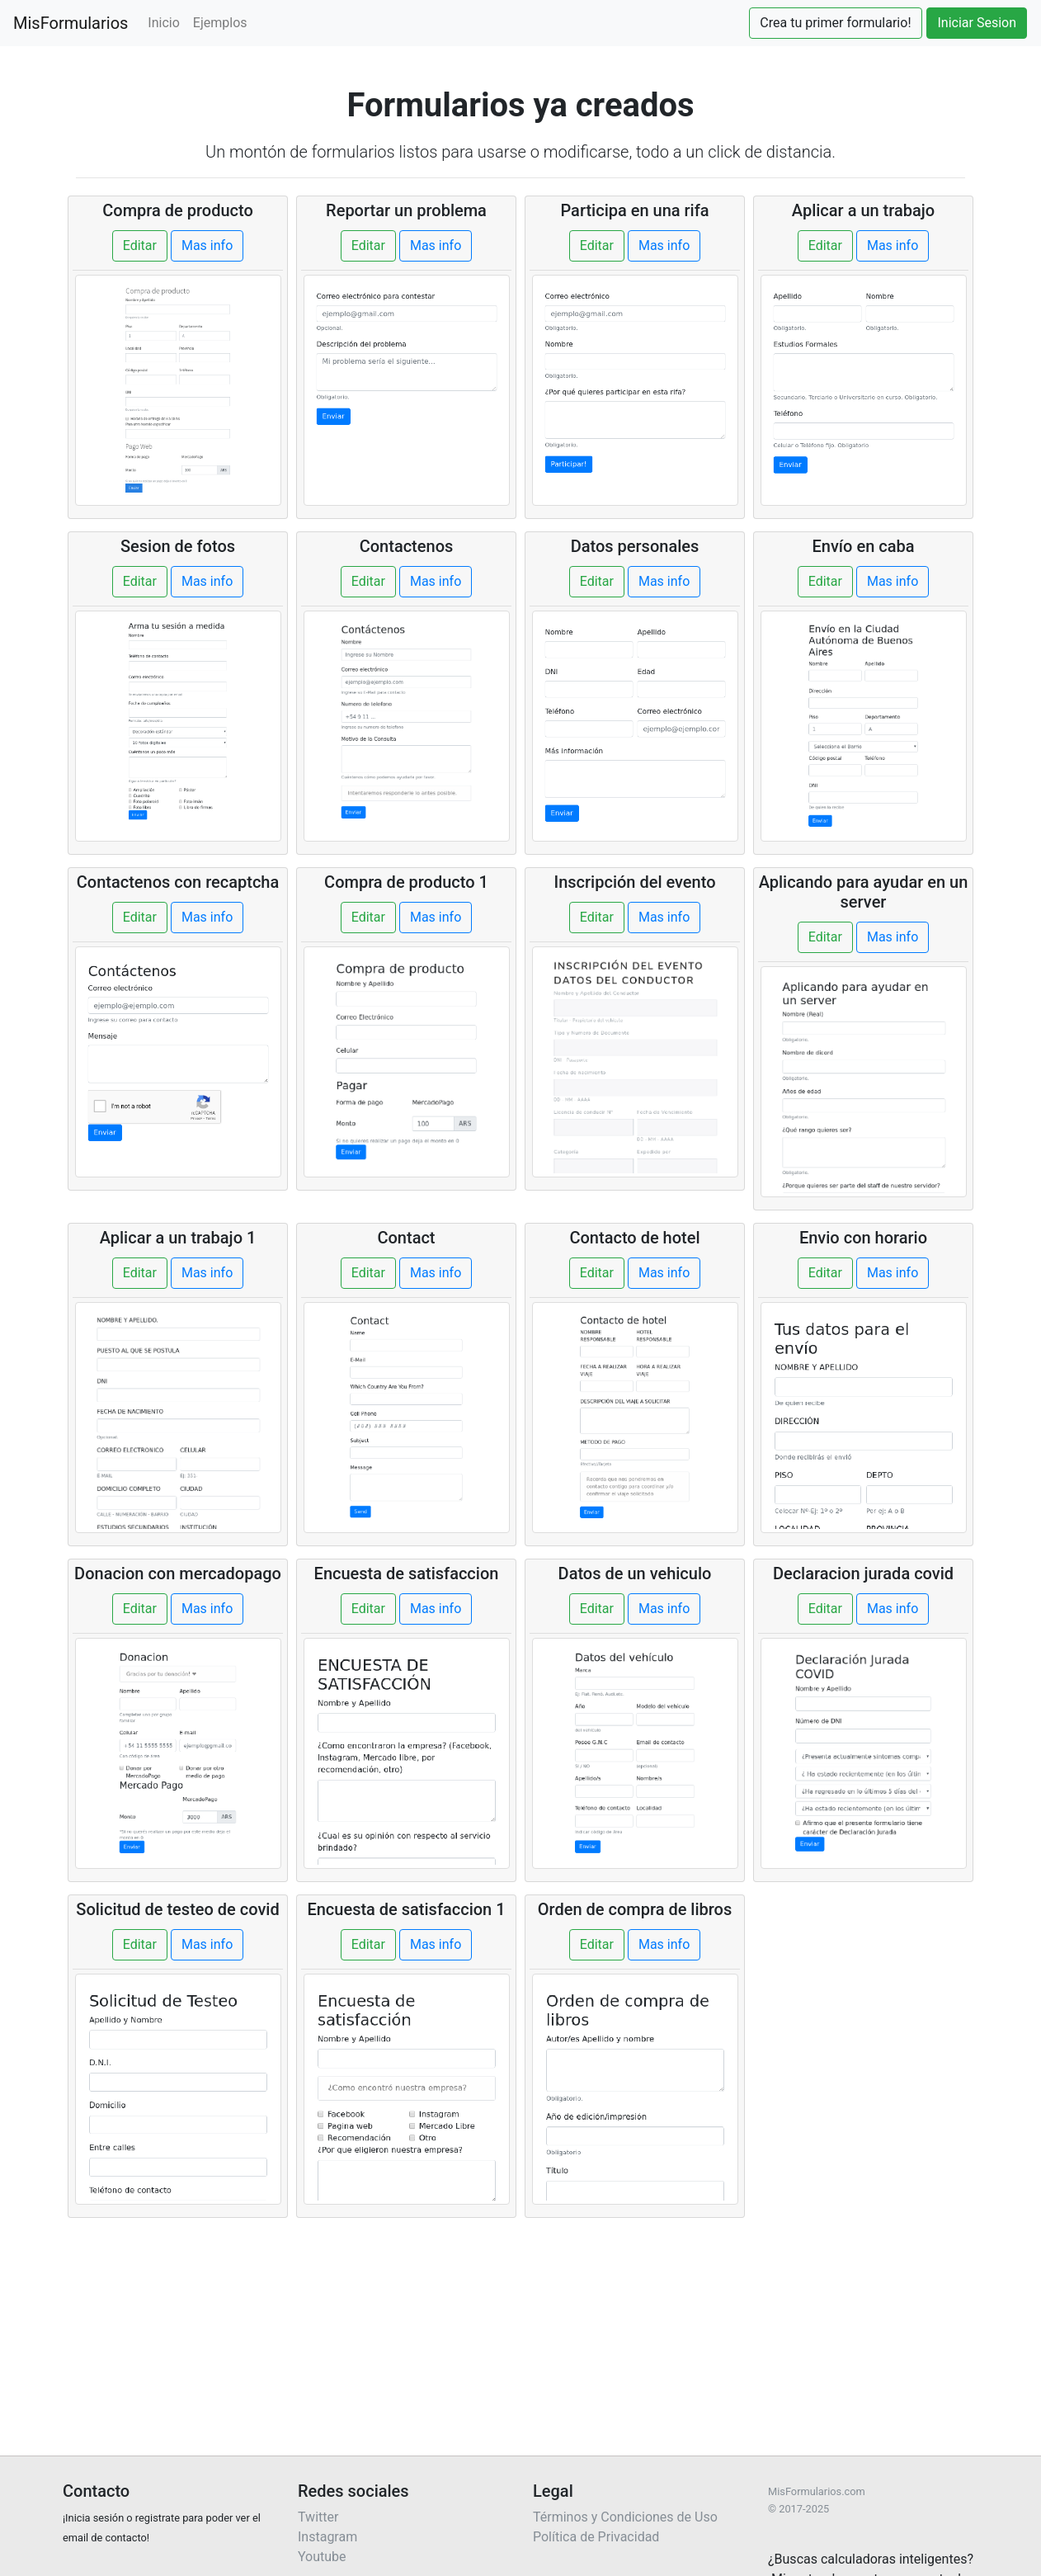 The height and width of the screenshot is (2576, 1041). I want to click on Encuesta de satisfaccion 1, so click(406, 1909).